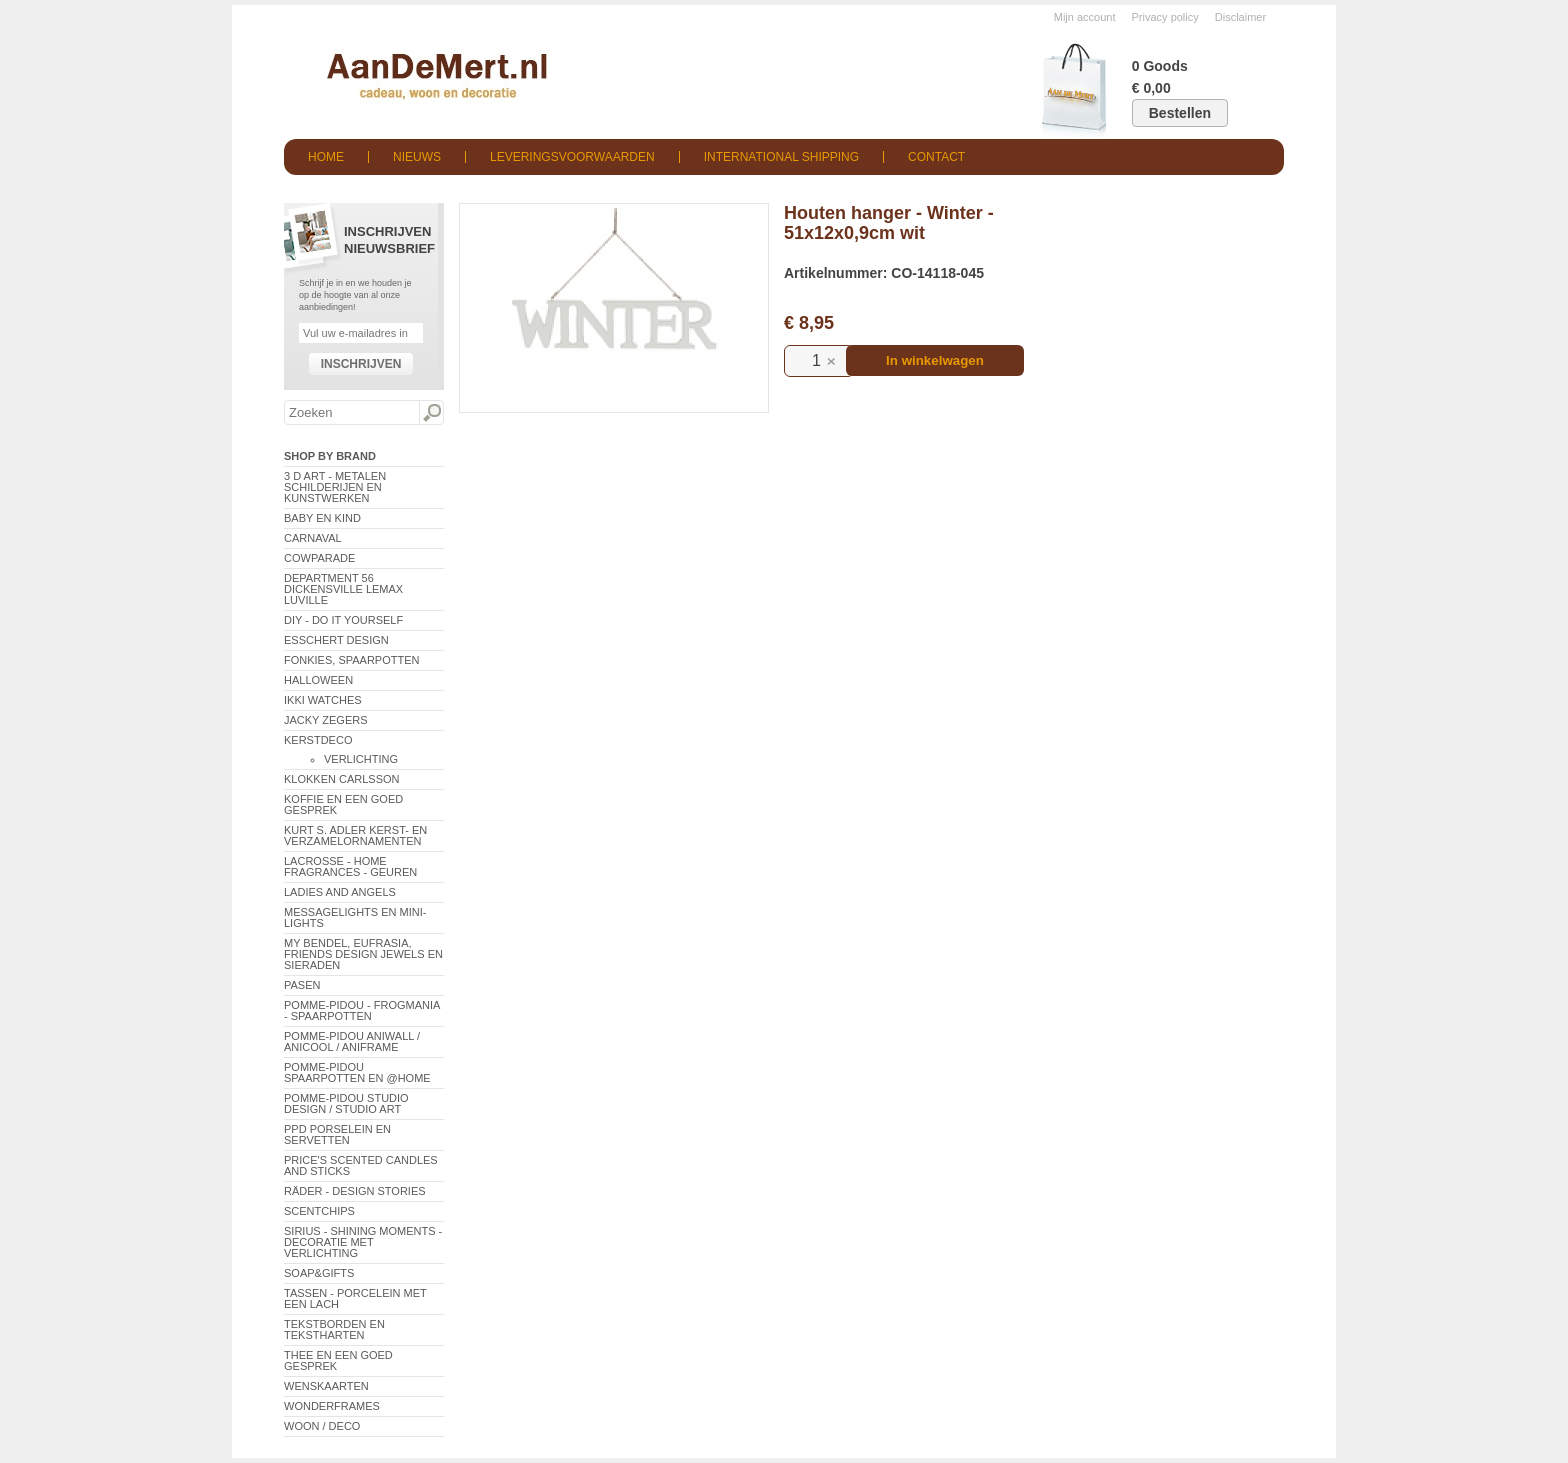  I want to click on Tekstborden en tekstharten, so click(334, 1329).